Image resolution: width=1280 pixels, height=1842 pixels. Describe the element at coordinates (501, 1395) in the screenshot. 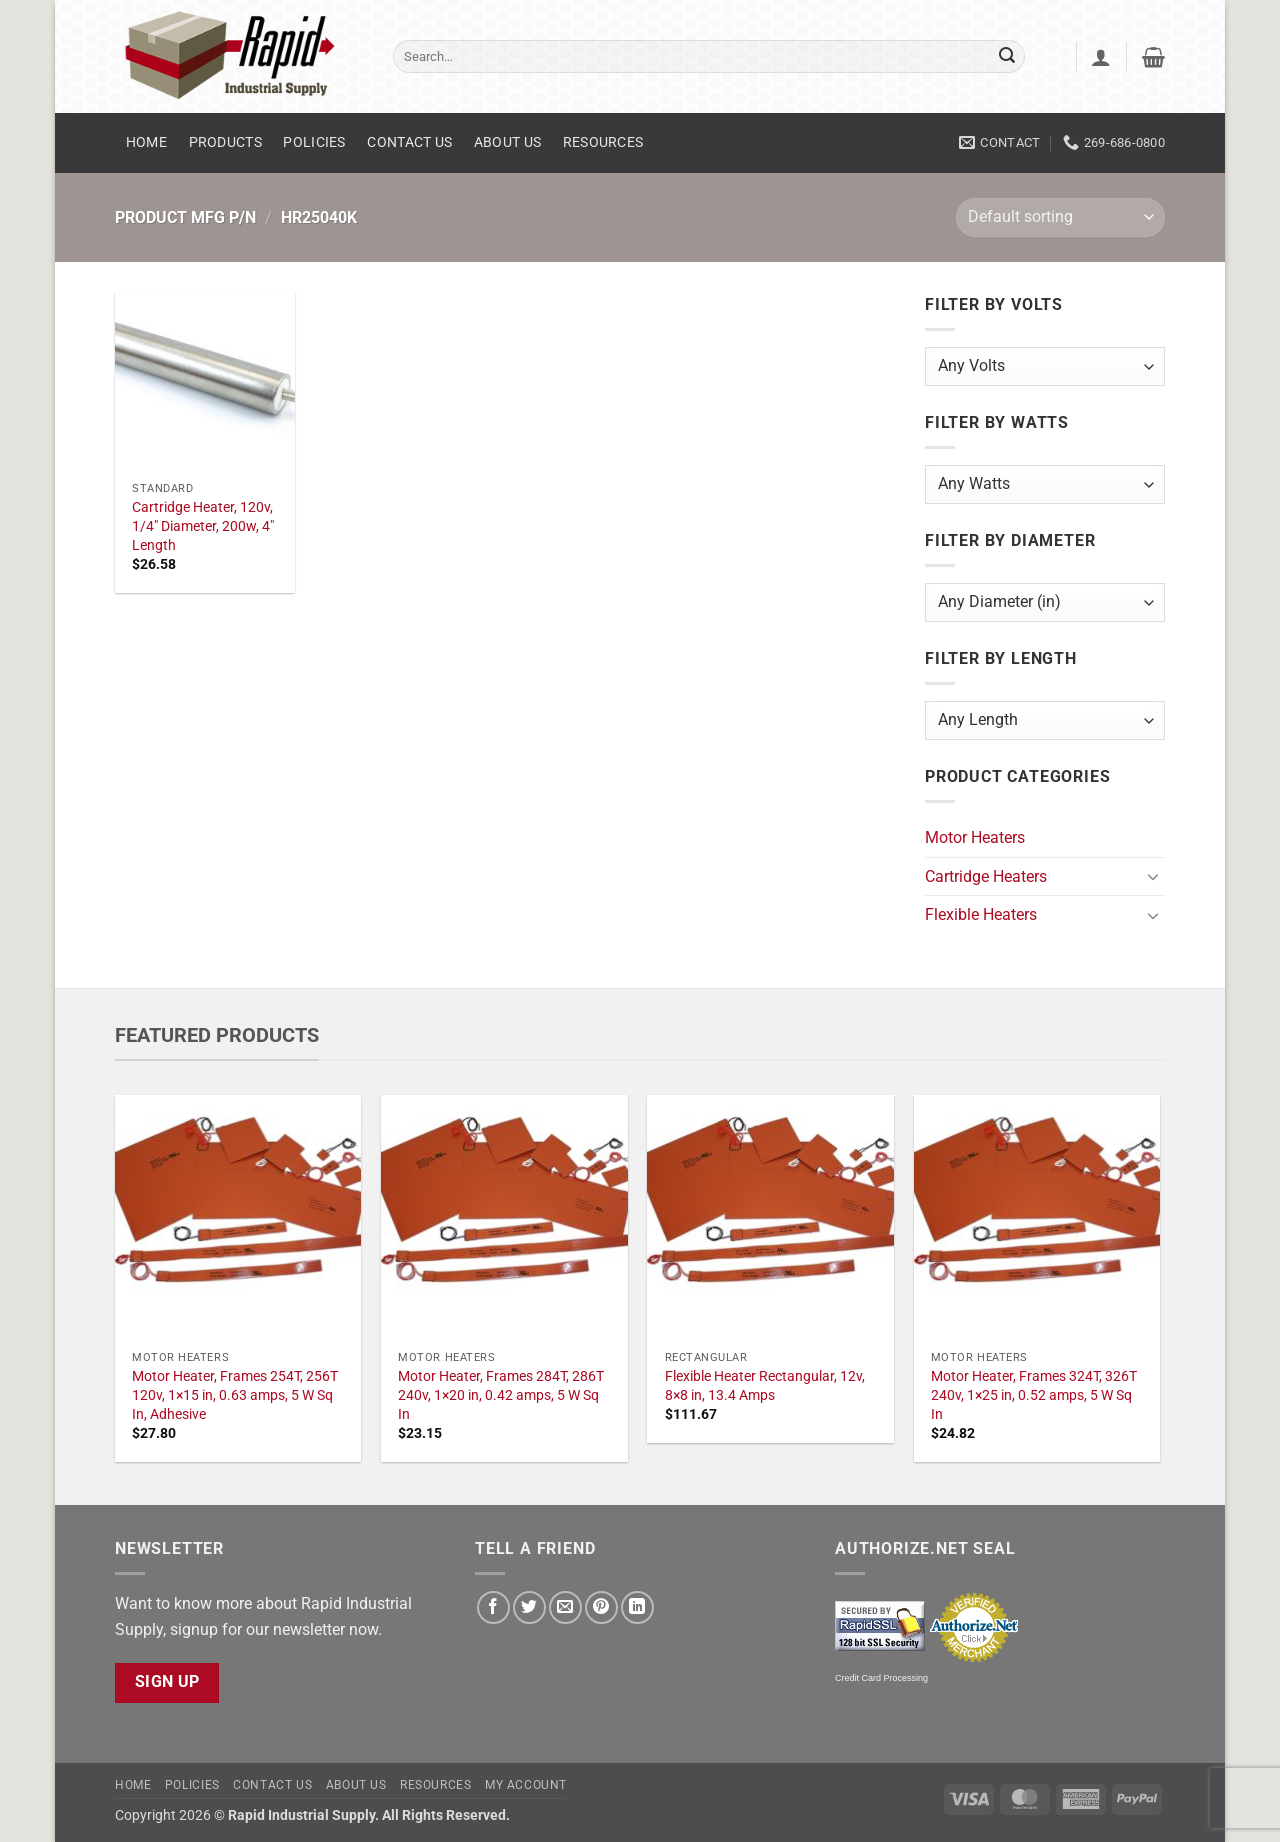

I see `Motor Heater, Frames 284T, 286T 240v, 1×20 in, 0.42 amps, 5 W Sq In` at that location.